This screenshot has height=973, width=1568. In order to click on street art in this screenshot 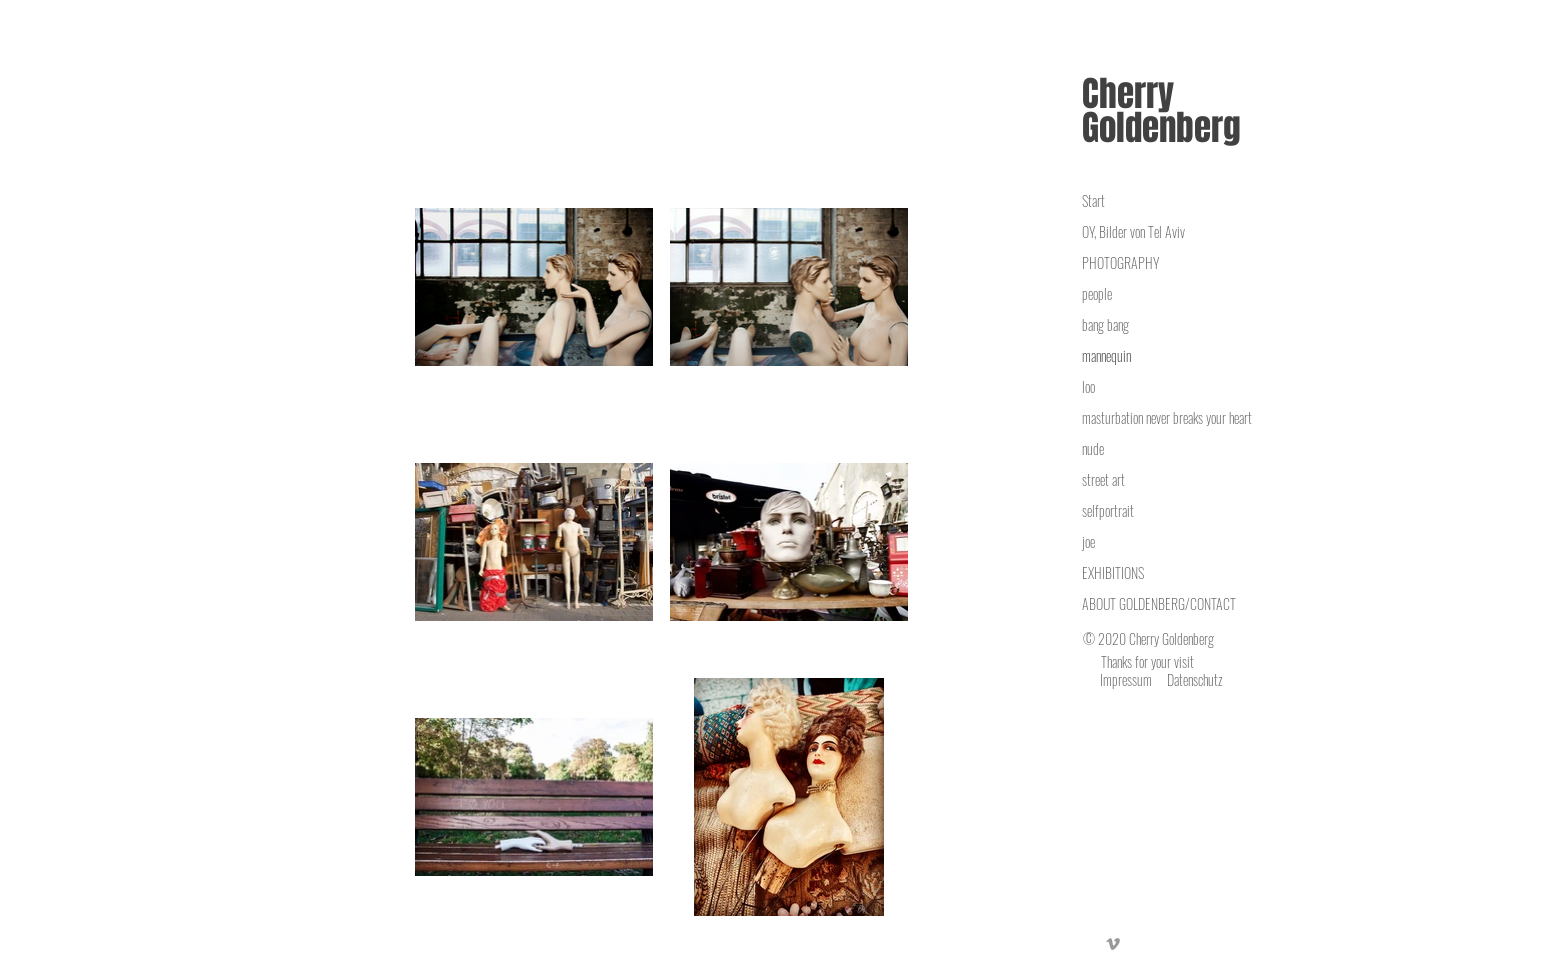, I will do `click(1103, 479)`.